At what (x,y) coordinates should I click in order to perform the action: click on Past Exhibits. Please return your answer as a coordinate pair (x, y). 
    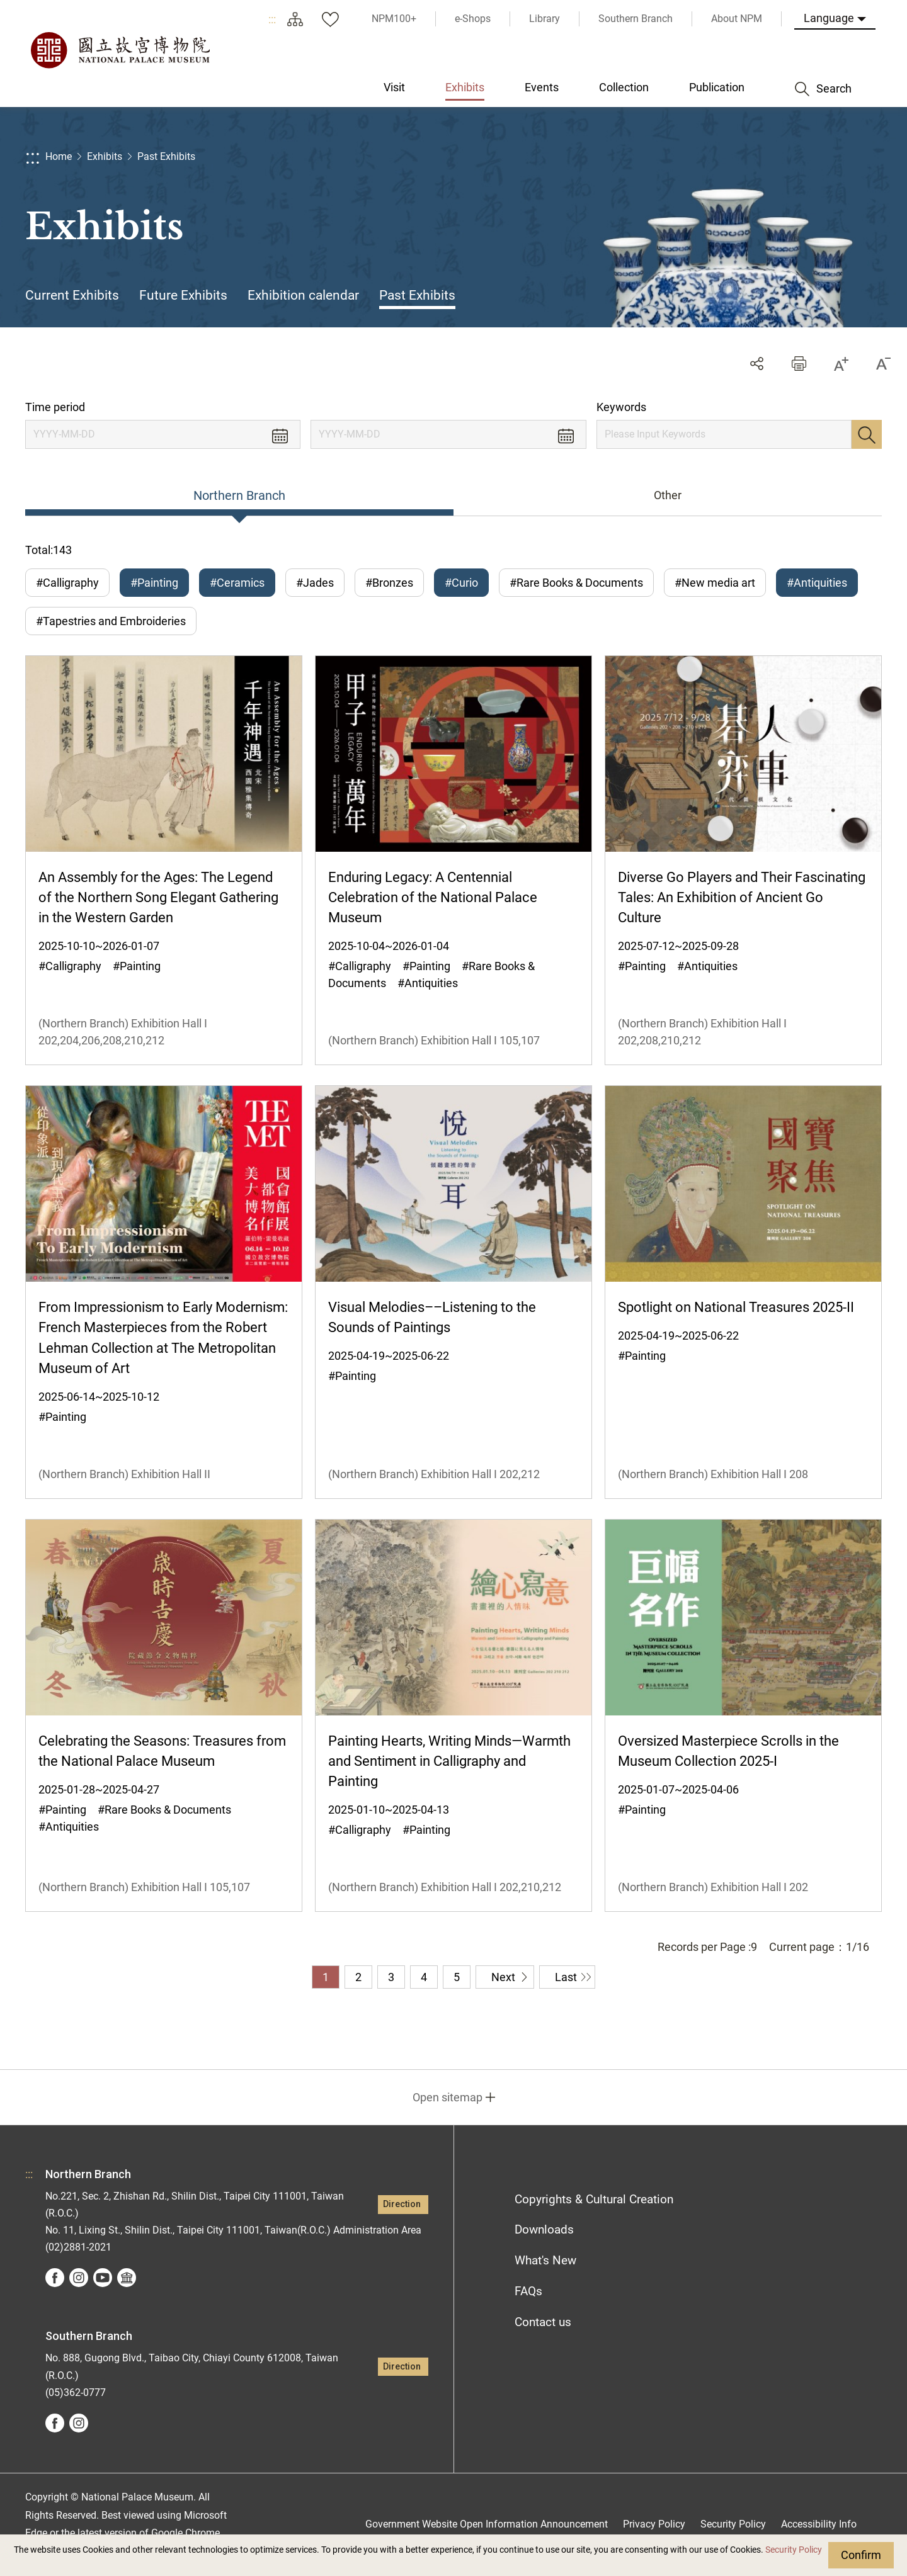
    Looking at the image, I should click on (166, 156).